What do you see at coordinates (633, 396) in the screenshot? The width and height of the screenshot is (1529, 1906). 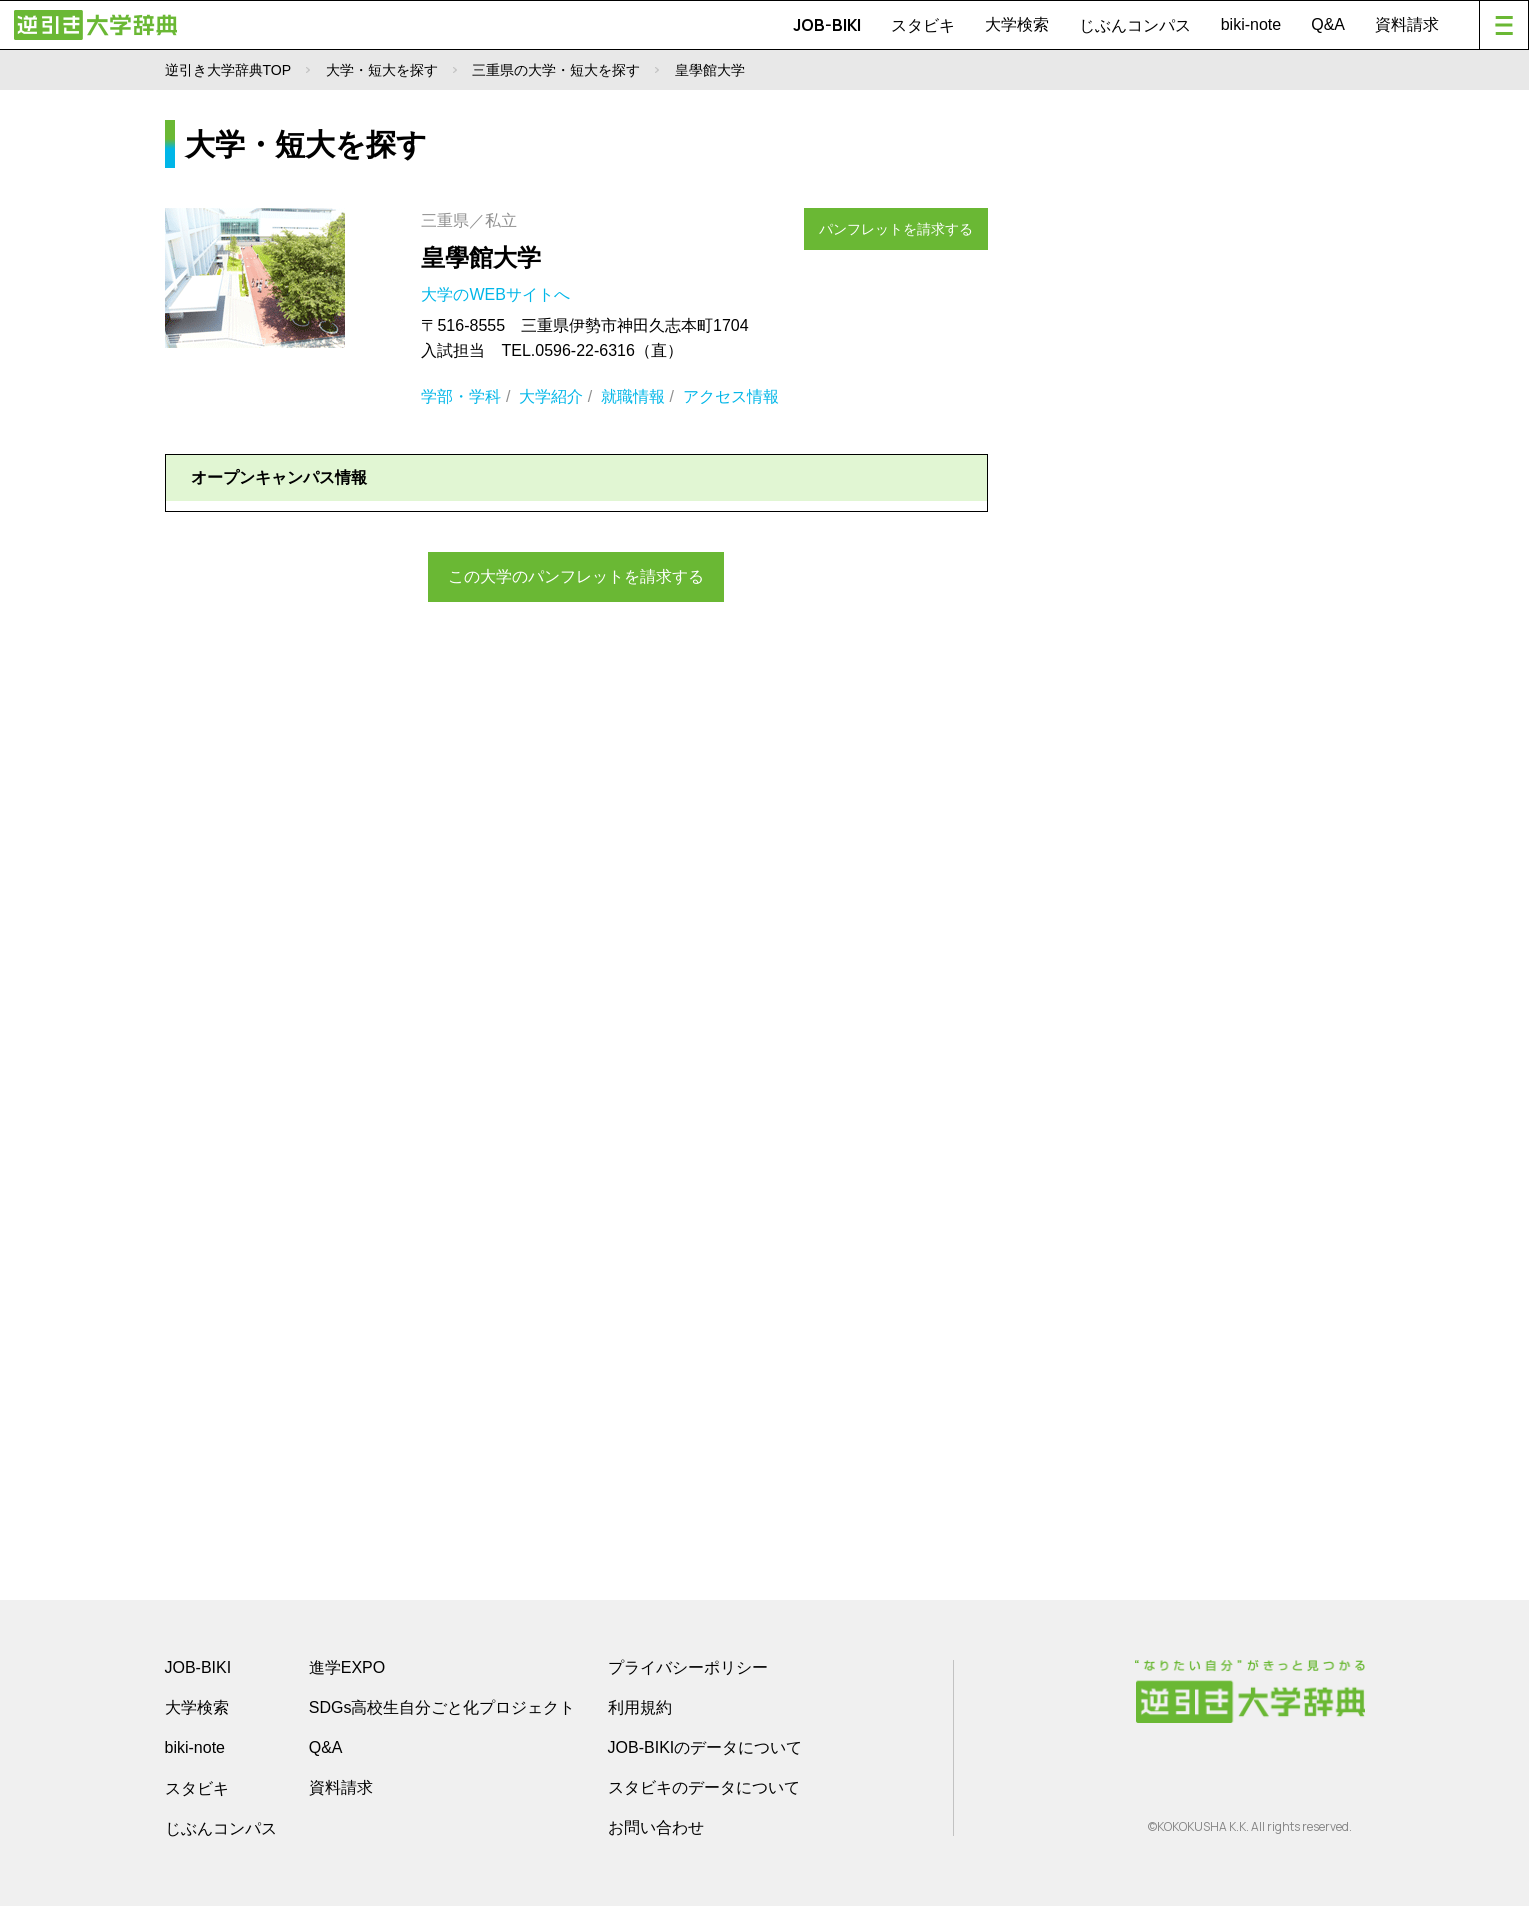 I see `就職情報` at bounding box center [633, 396].